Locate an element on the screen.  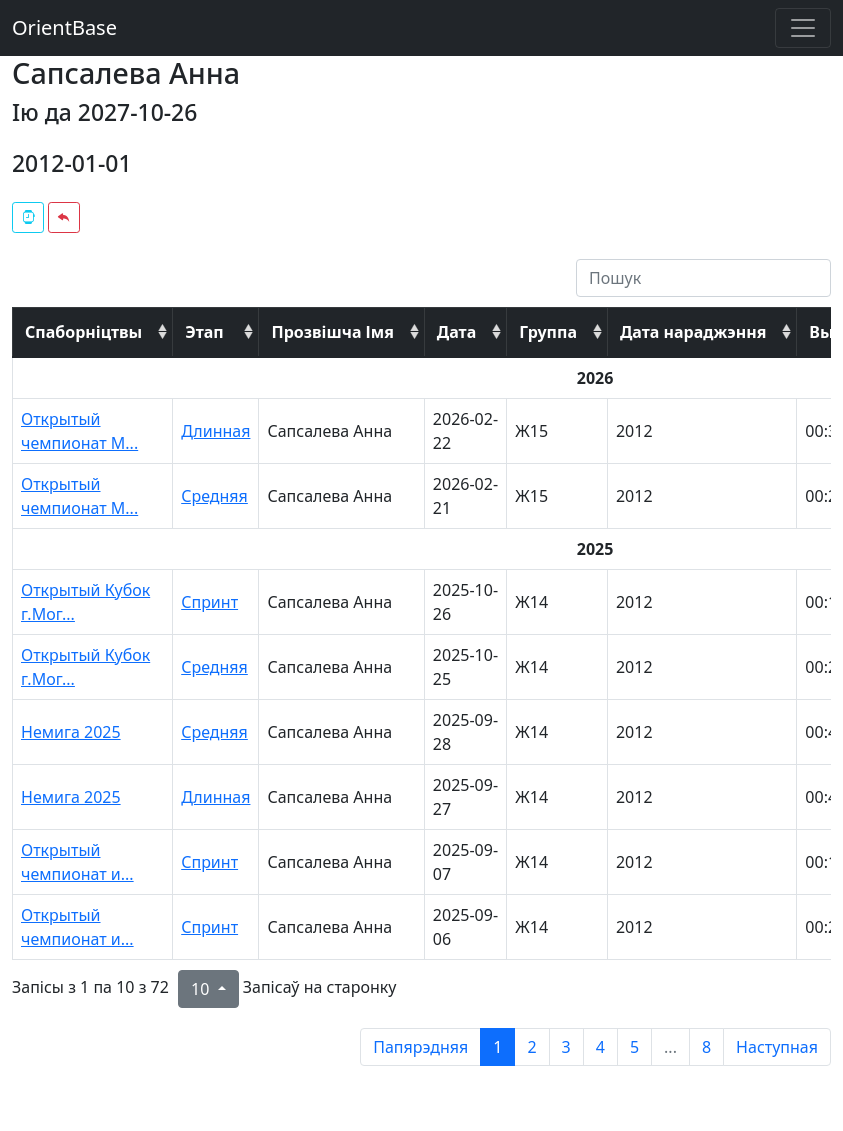
5 [to page 5] is located at coordinates (634, 1047).